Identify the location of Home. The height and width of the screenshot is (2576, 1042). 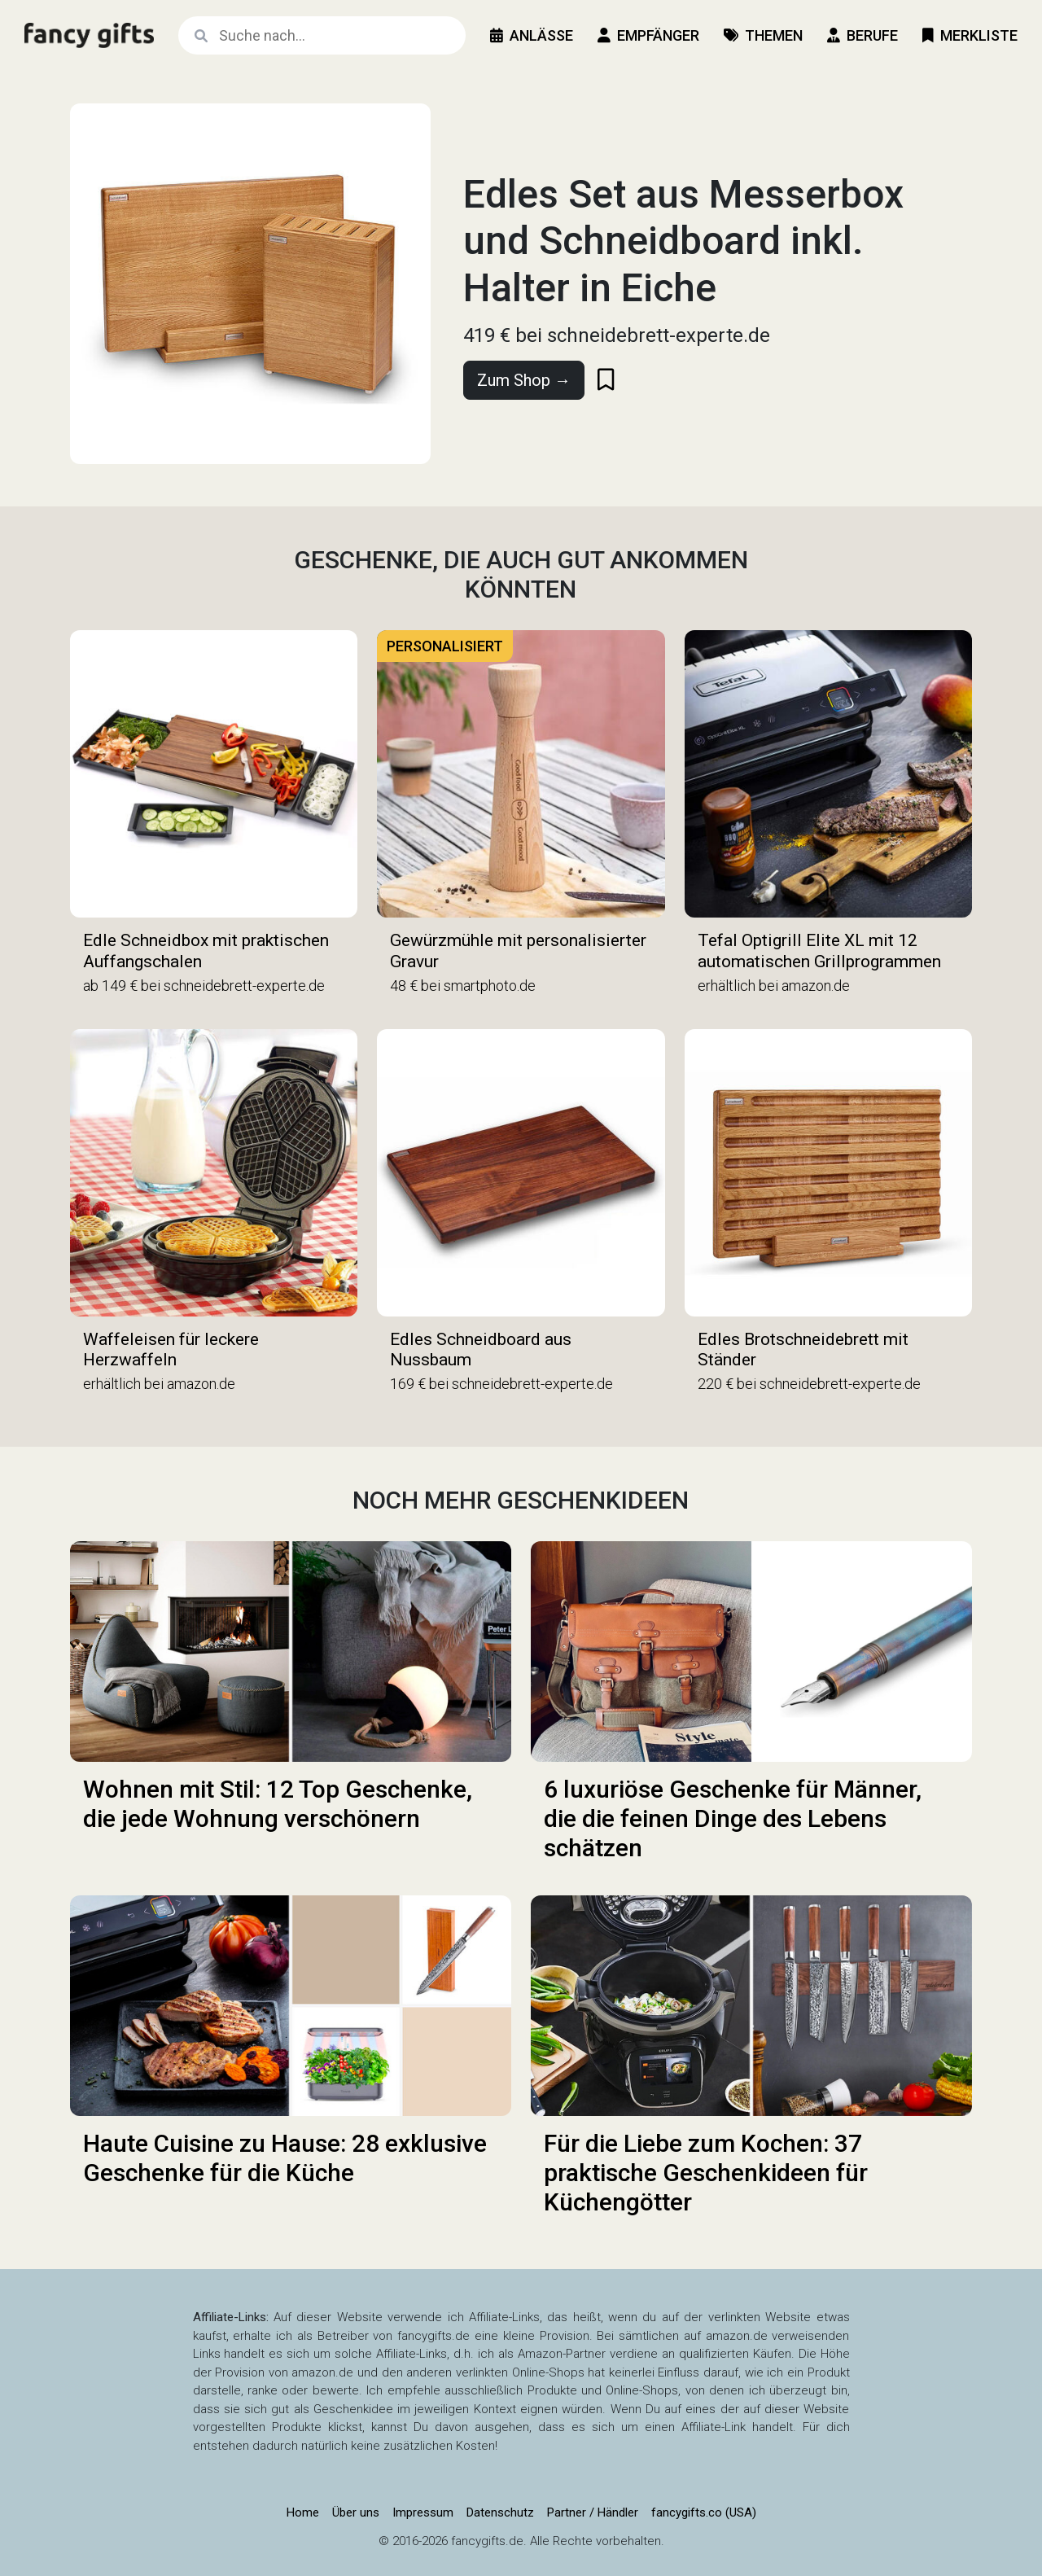
(303, 2512).